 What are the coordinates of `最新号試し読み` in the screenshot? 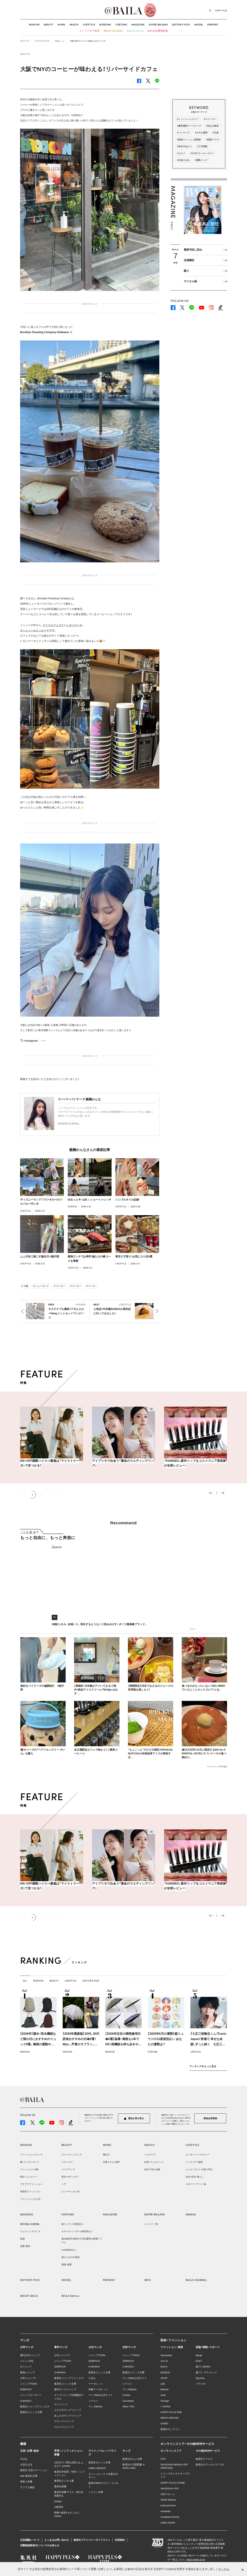 It's located at (205, 249).